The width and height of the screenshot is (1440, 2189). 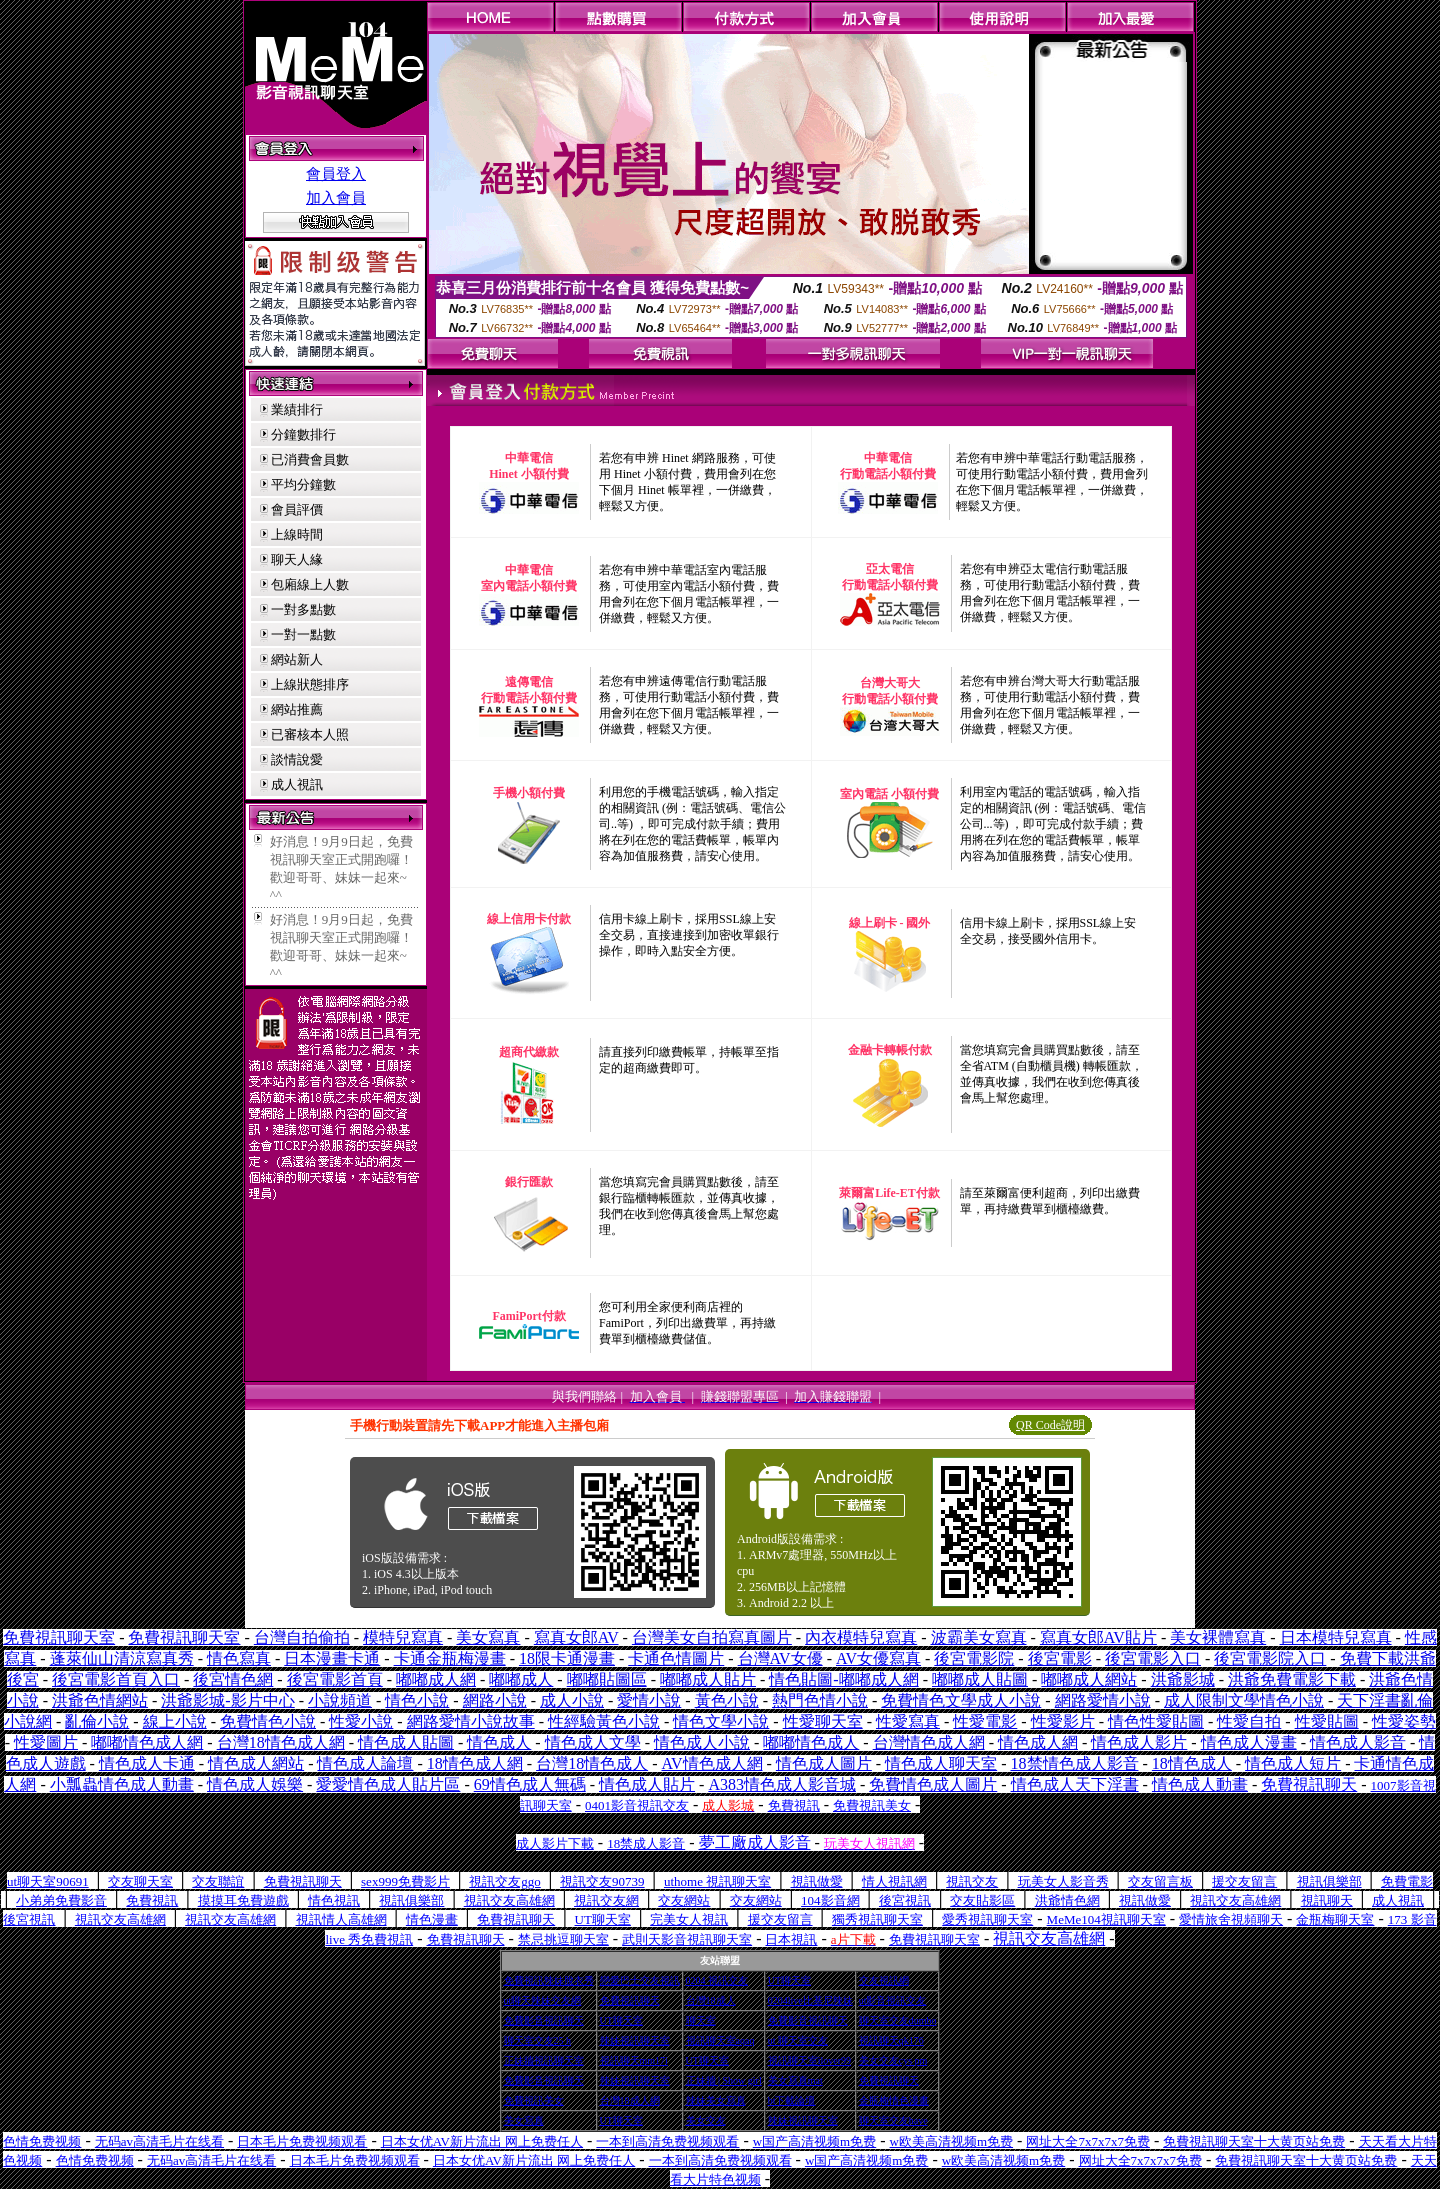 I want to click on 免費視訊美女, so click(x=534, y=2100).